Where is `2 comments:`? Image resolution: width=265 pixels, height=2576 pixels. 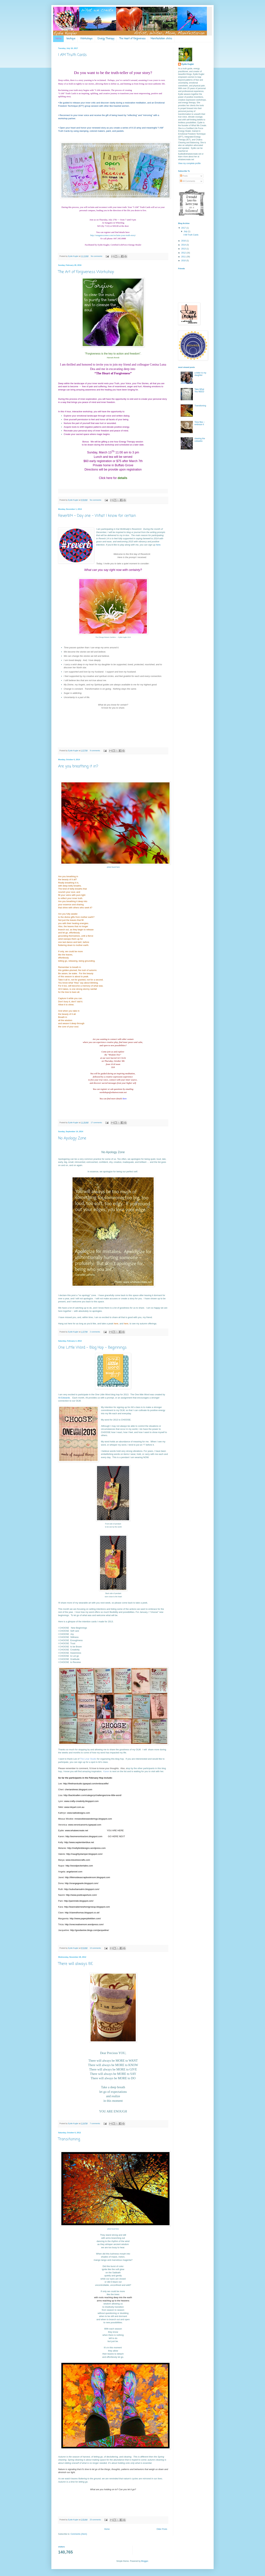
2 comments: is located at coordinates (95, 1332).